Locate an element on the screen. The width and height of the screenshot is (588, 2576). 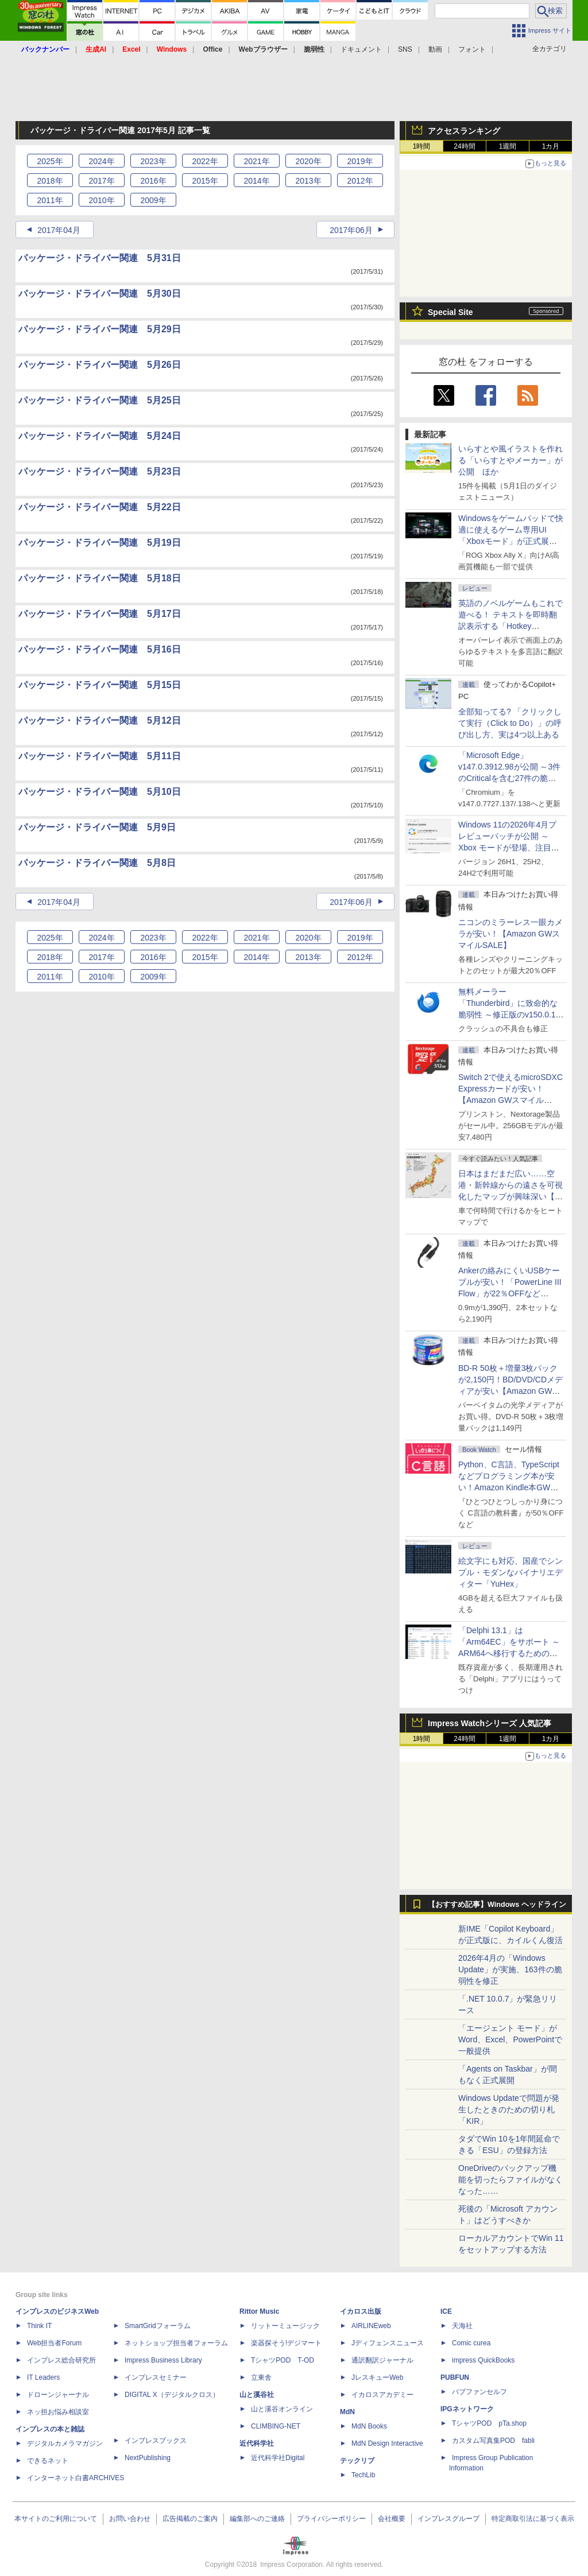
パッケージ・ドライバー関連 5月23日 is located at coordinates (99, 471).